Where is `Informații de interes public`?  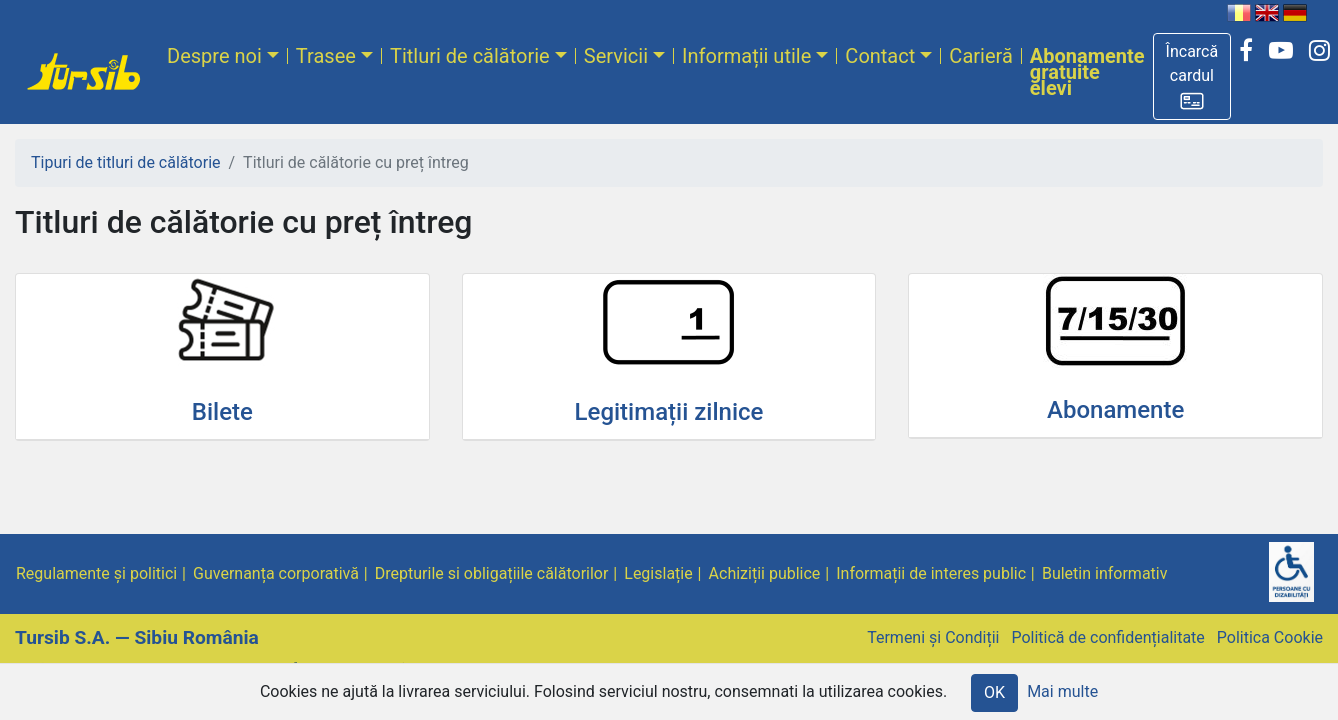 Informații de interes public is located at coordinates (931, 573).